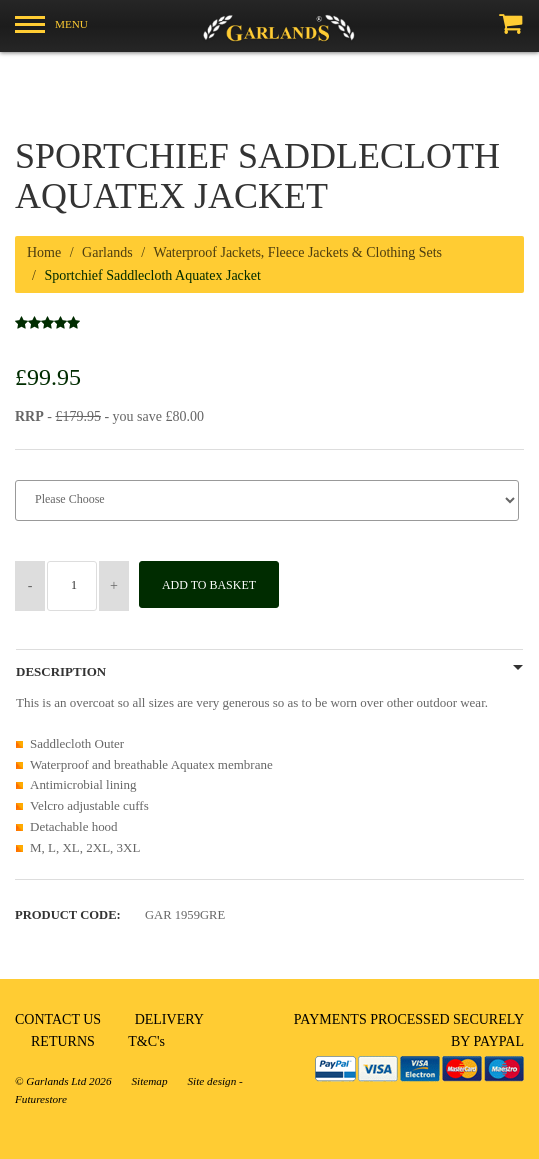 The height and width of the screenshot is (1159, 539). Describe the element at coordinates (298, 252) in the screenshot. I see `Waterproof Jackets, Fleece Jackets & Clothing Sets` at that location.